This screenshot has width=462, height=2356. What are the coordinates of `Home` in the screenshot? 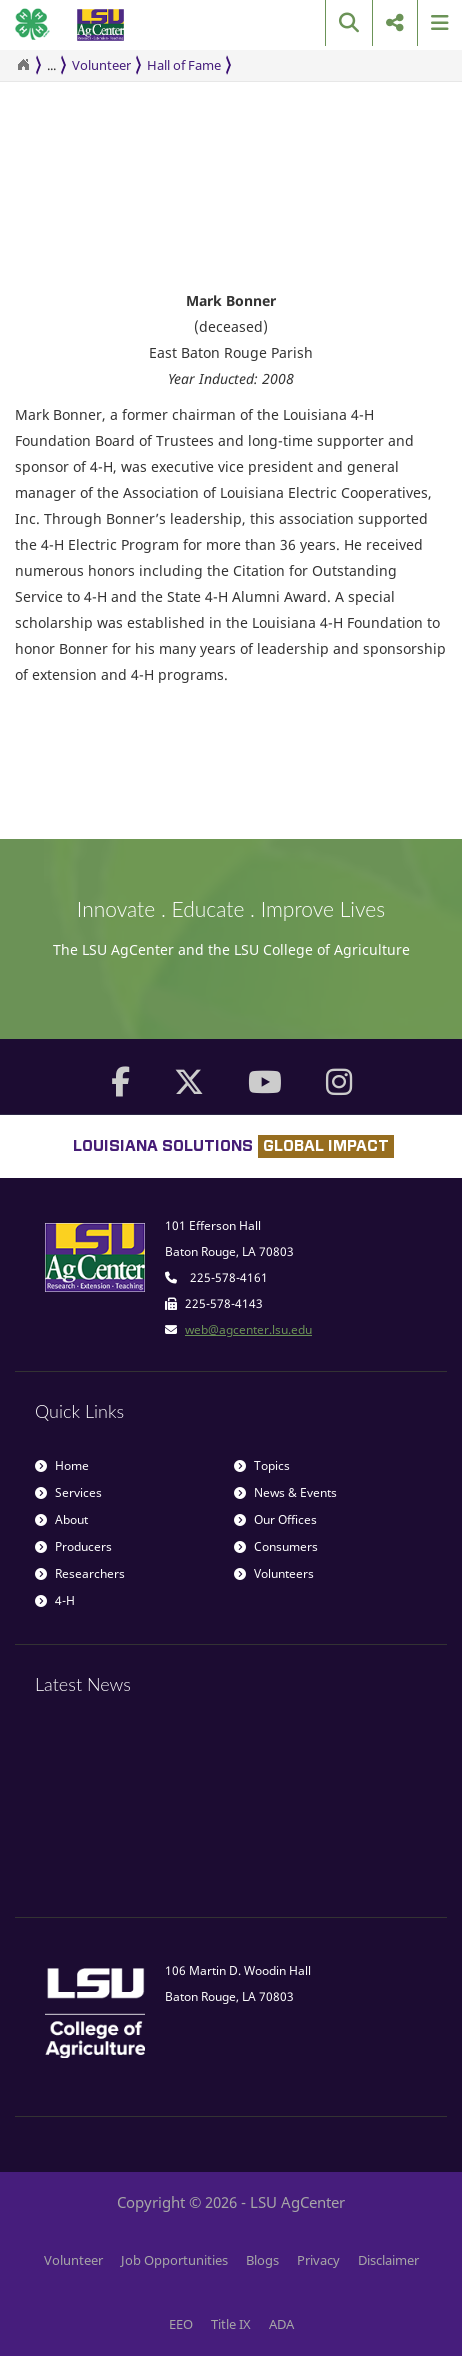 It's located at (62, 1465).